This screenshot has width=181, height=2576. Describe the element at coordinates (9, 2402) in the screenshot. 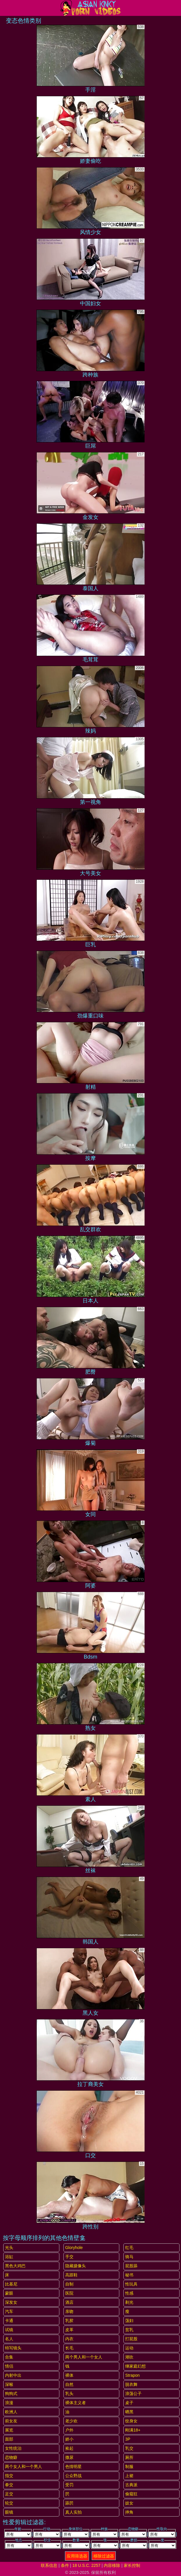

I see `浪漫` at that location.